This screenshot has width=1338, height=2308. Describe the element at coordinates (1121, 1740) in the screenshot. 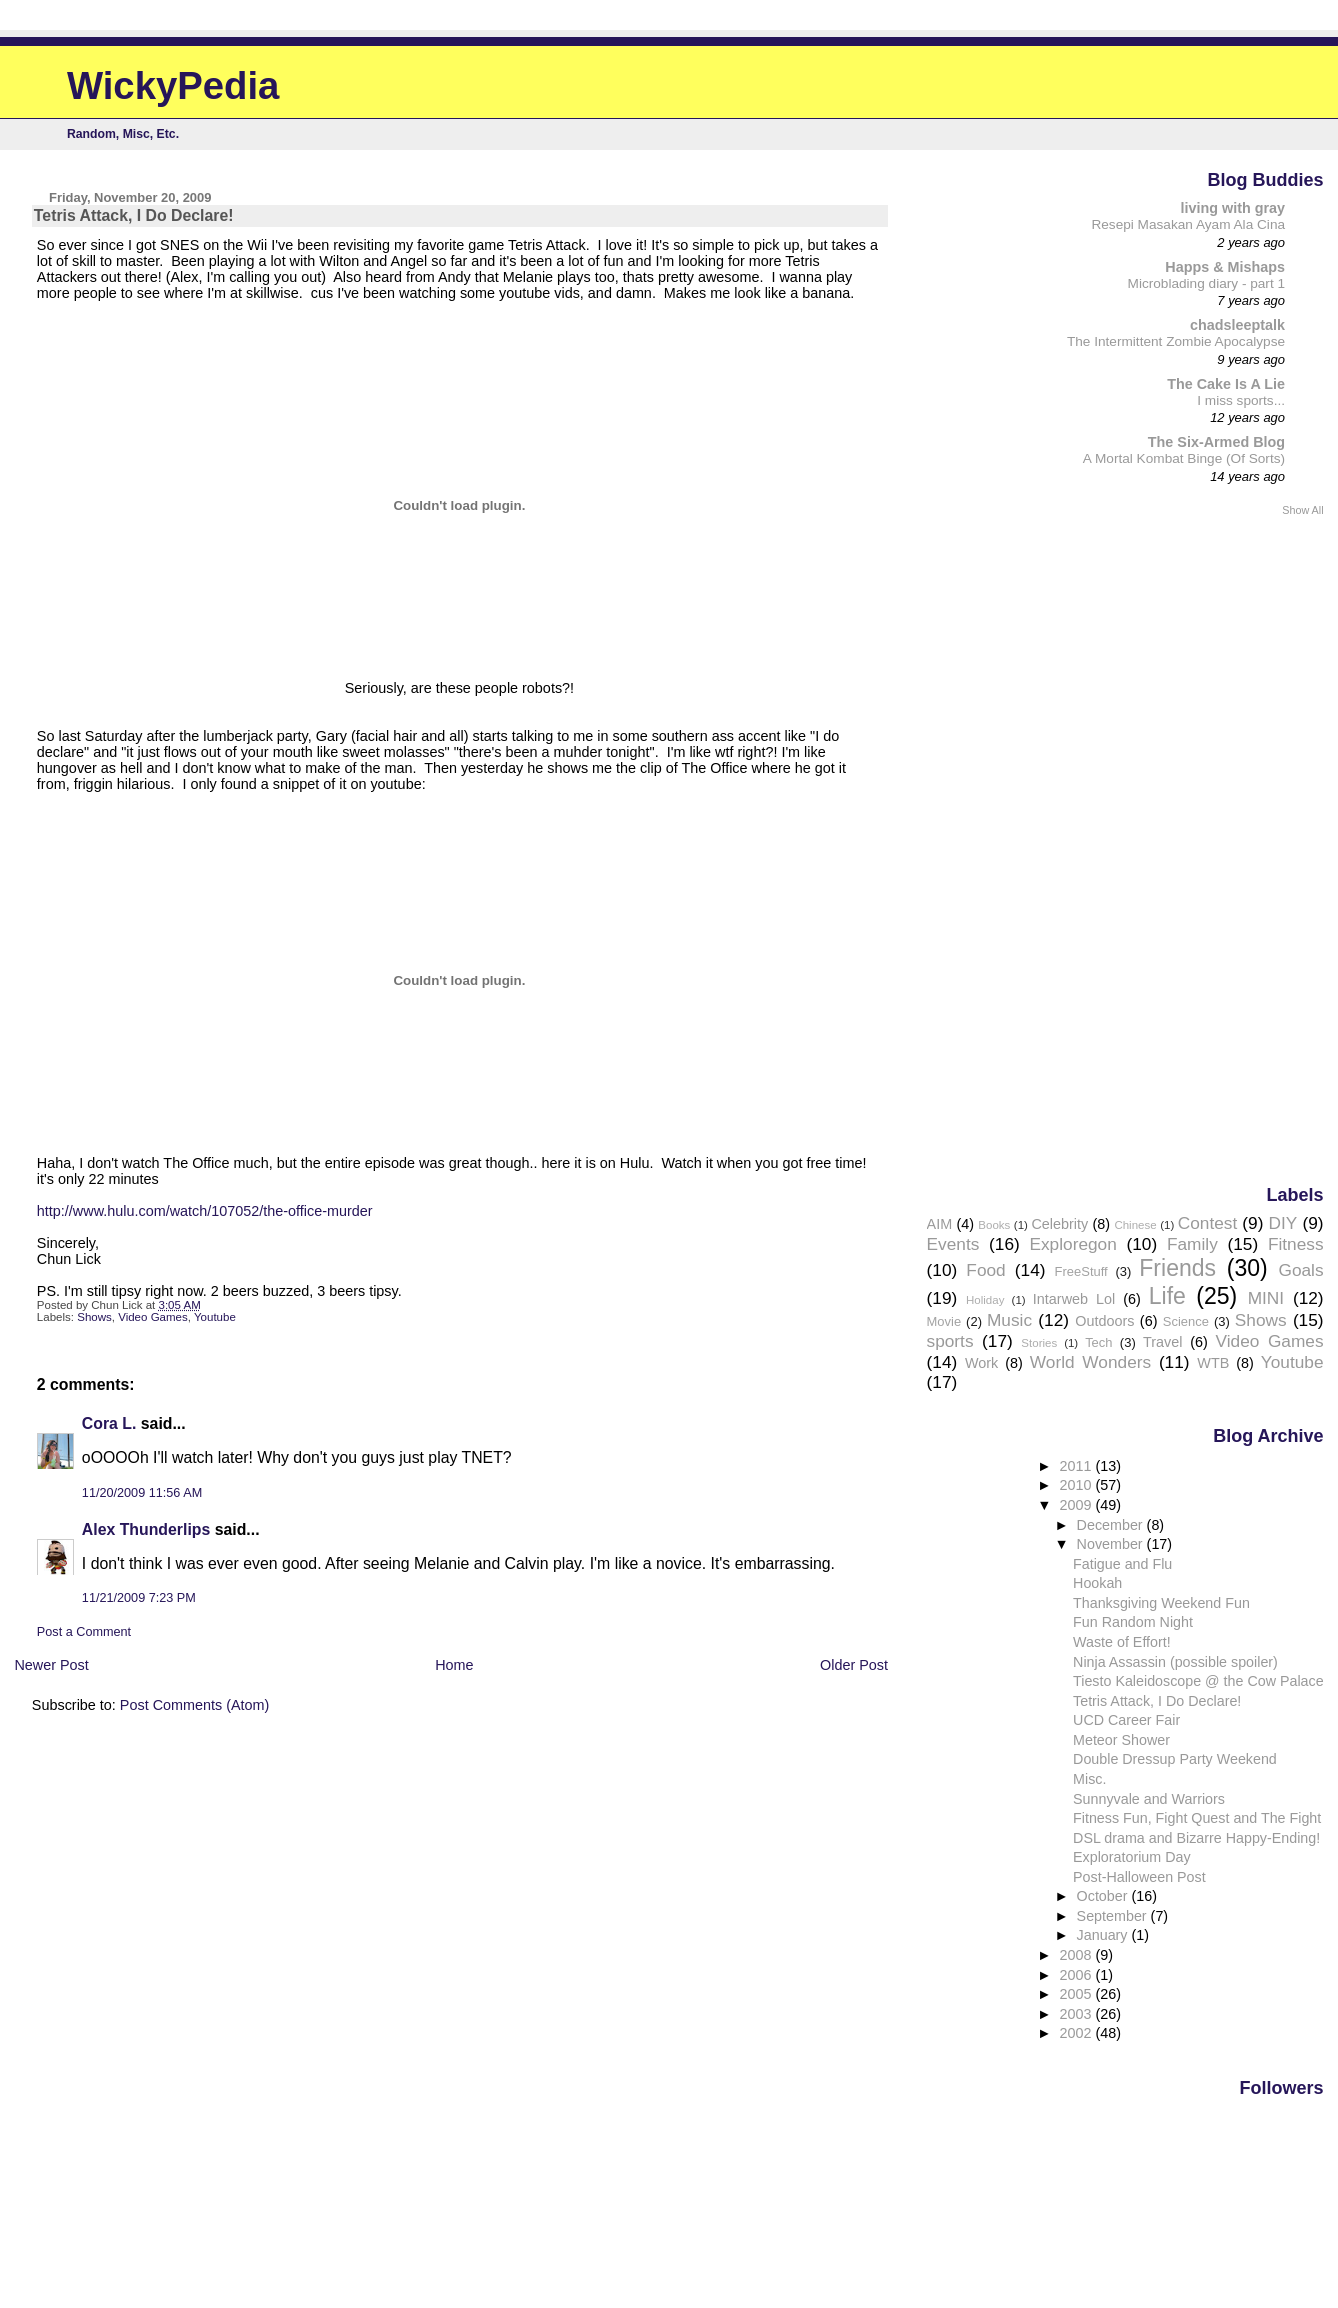

I see `Meteor Shower` at that location.